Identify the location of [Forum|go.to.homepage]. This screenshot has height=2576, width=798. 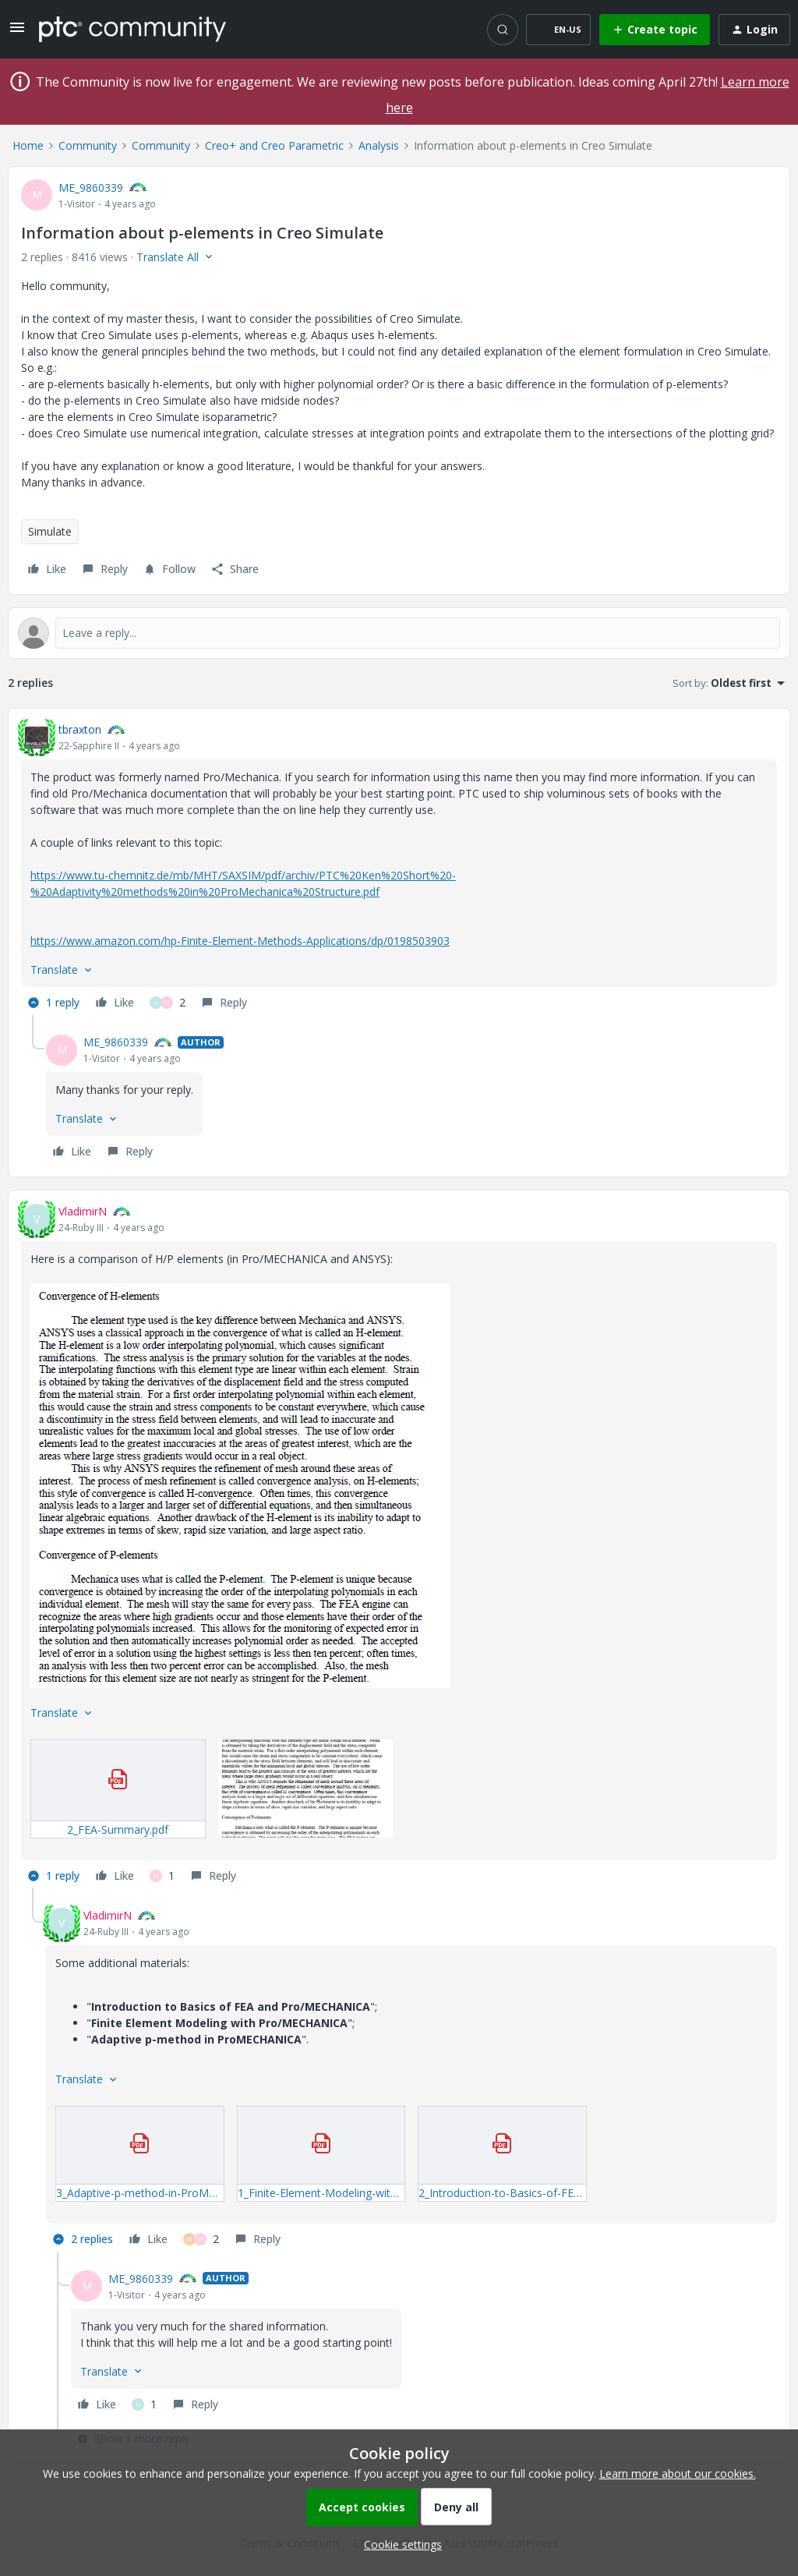
(132, 28).